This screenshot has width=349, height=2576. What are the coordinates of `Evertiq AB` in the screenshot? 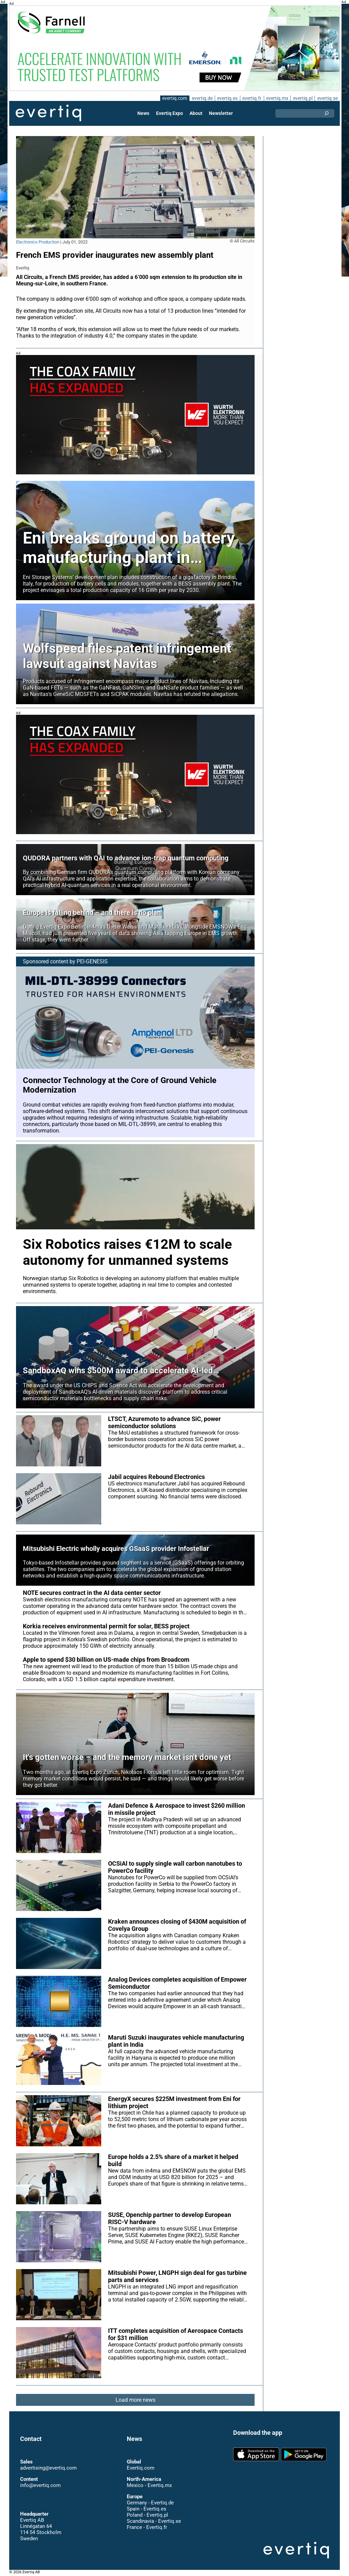 It's located at (48, 113).